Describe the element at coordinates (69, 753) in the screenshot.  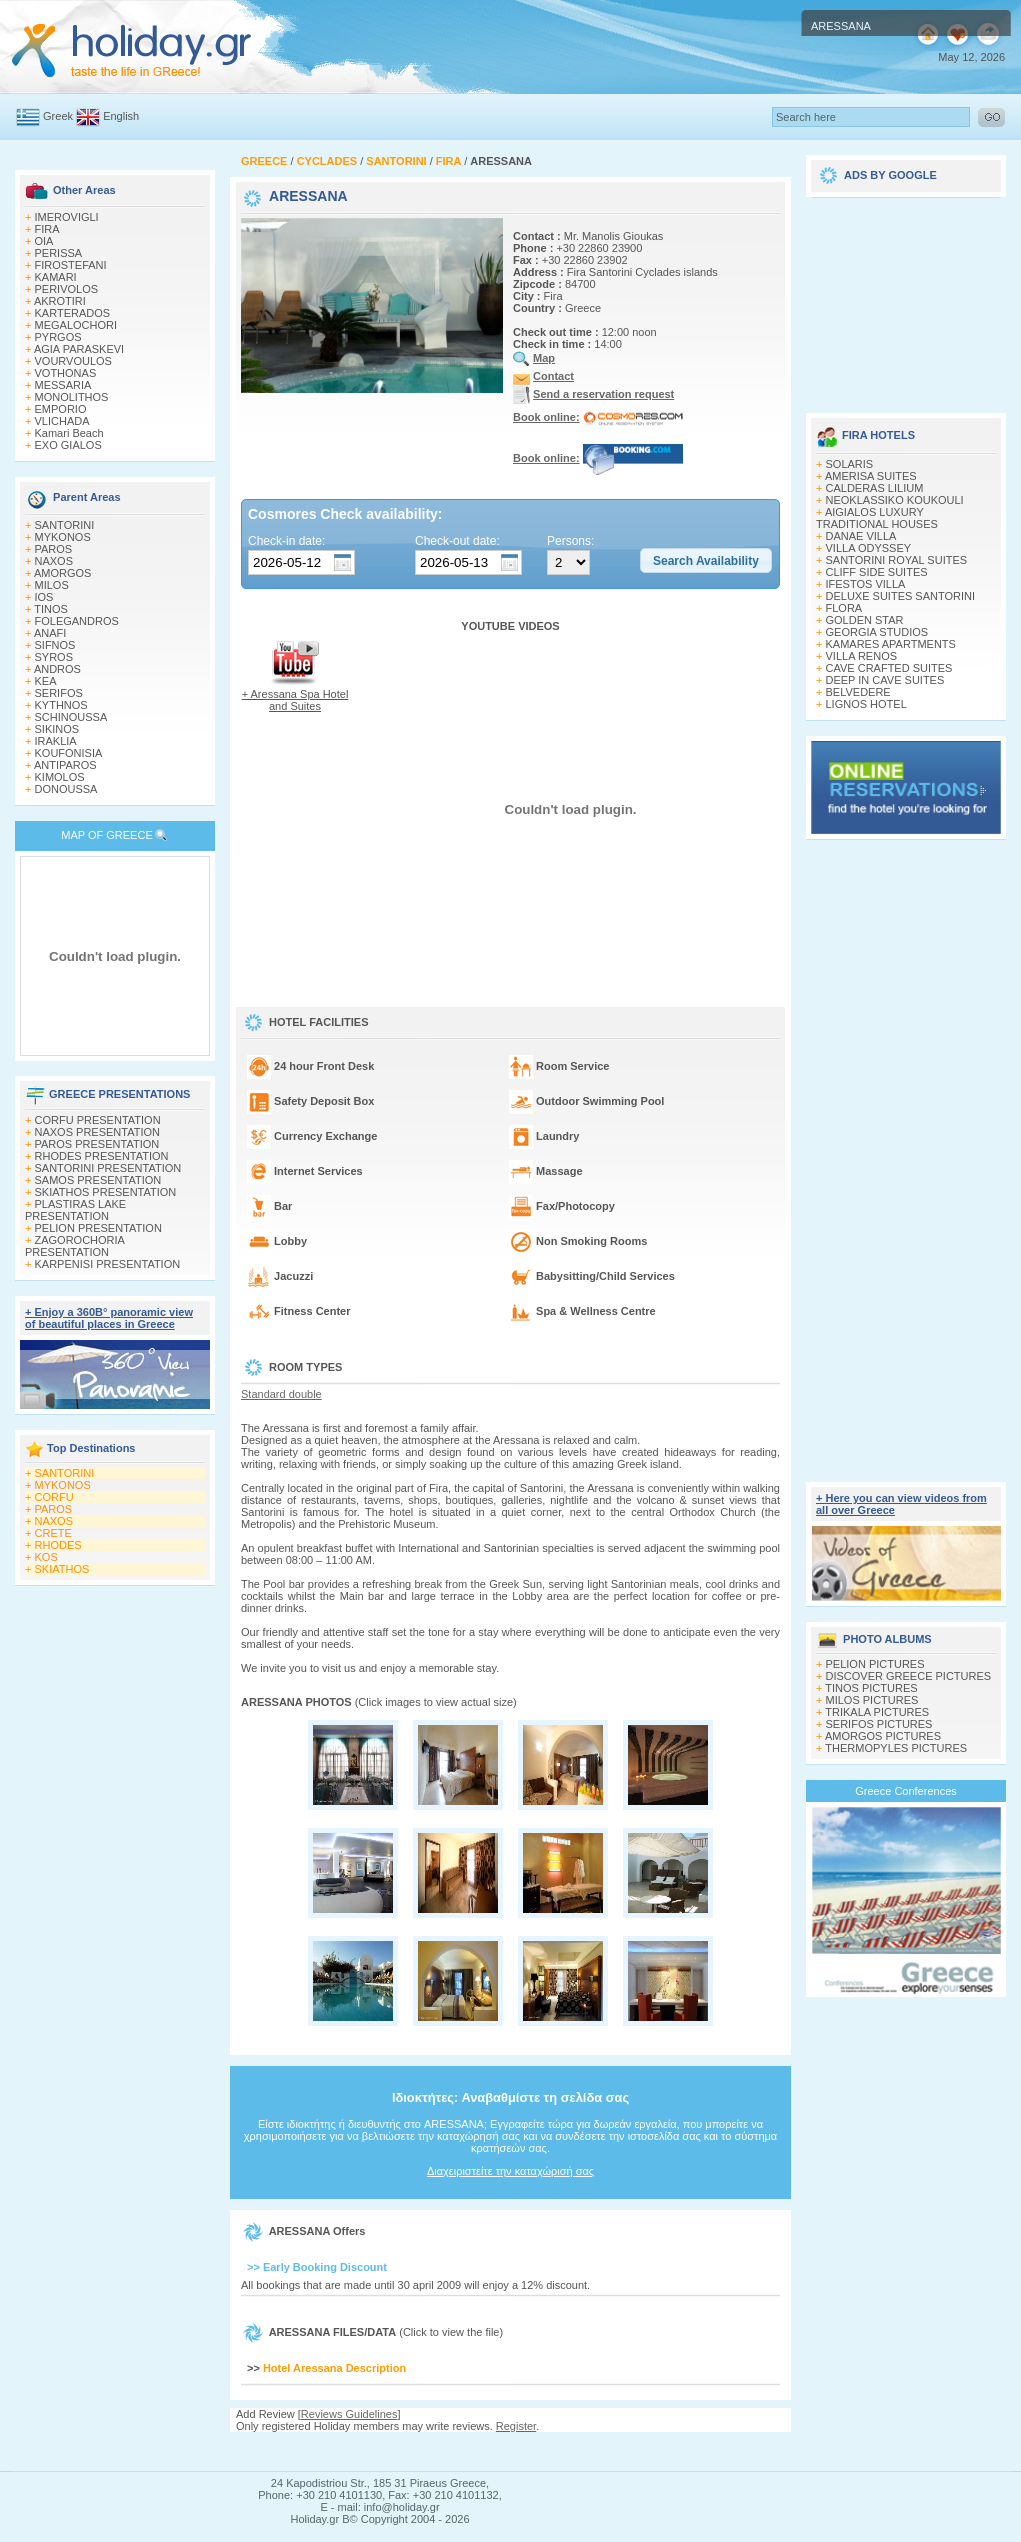
I see `KOUFONISIA` at that location.